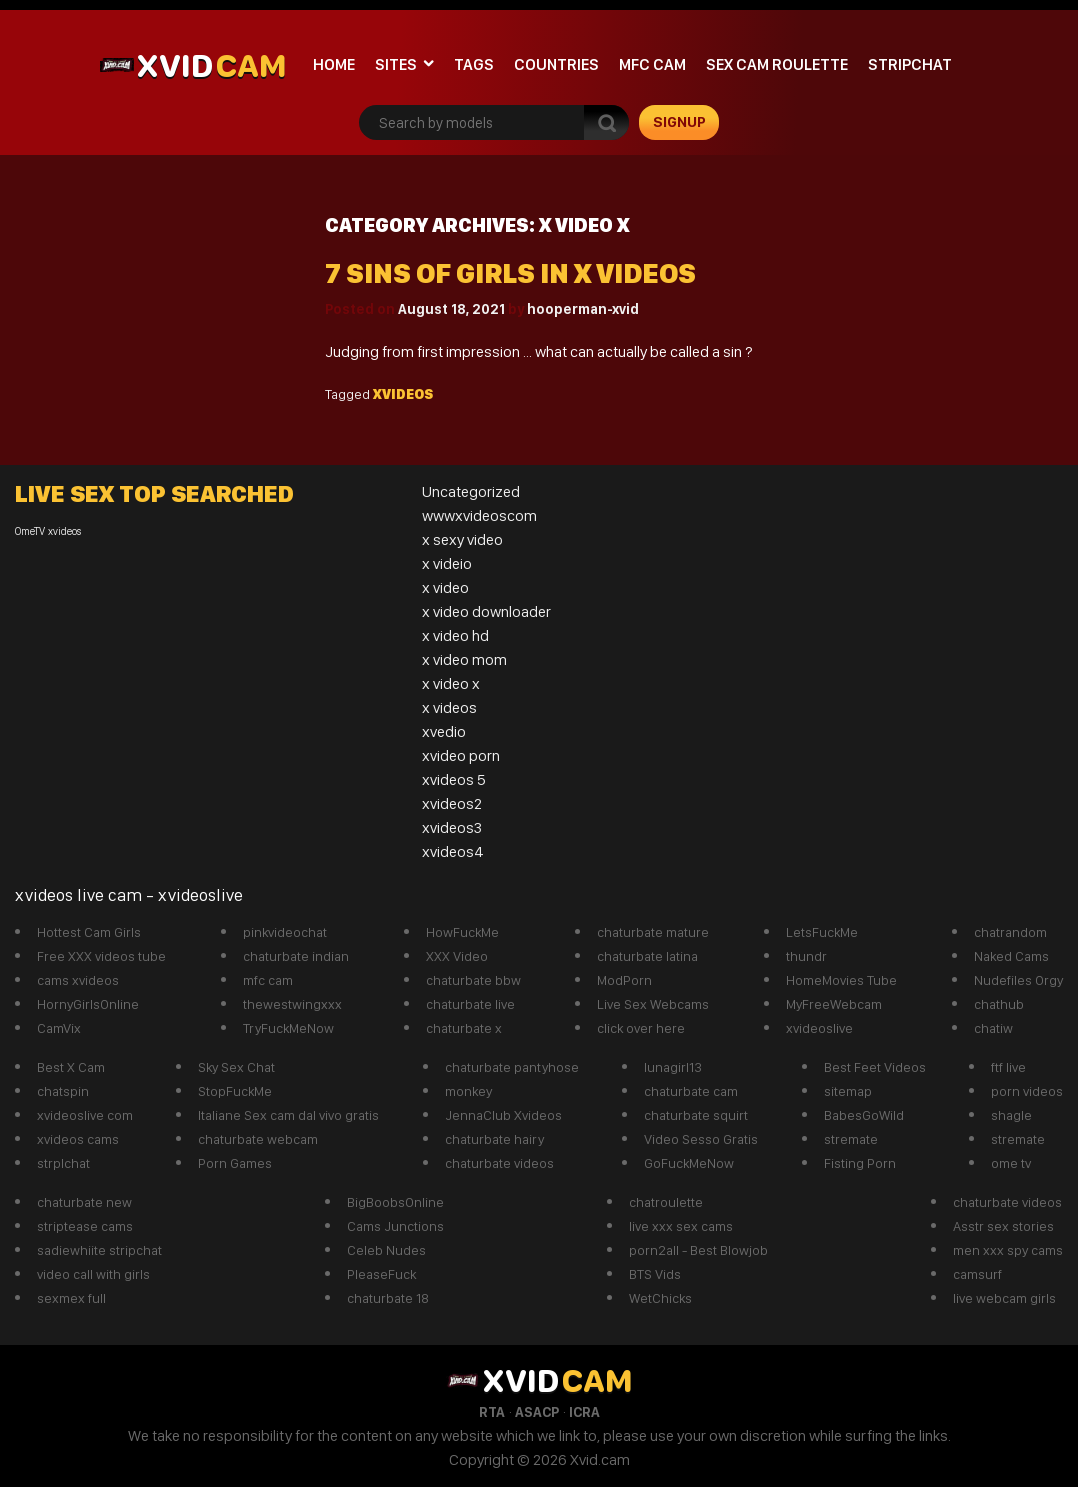 Image resolution: width=1078 pixels, height=1487 pixels. What do you see at coordinates (85, 1115) in the screenshot?
I see `xvideoslive com` at bounding box center [85, 1115].